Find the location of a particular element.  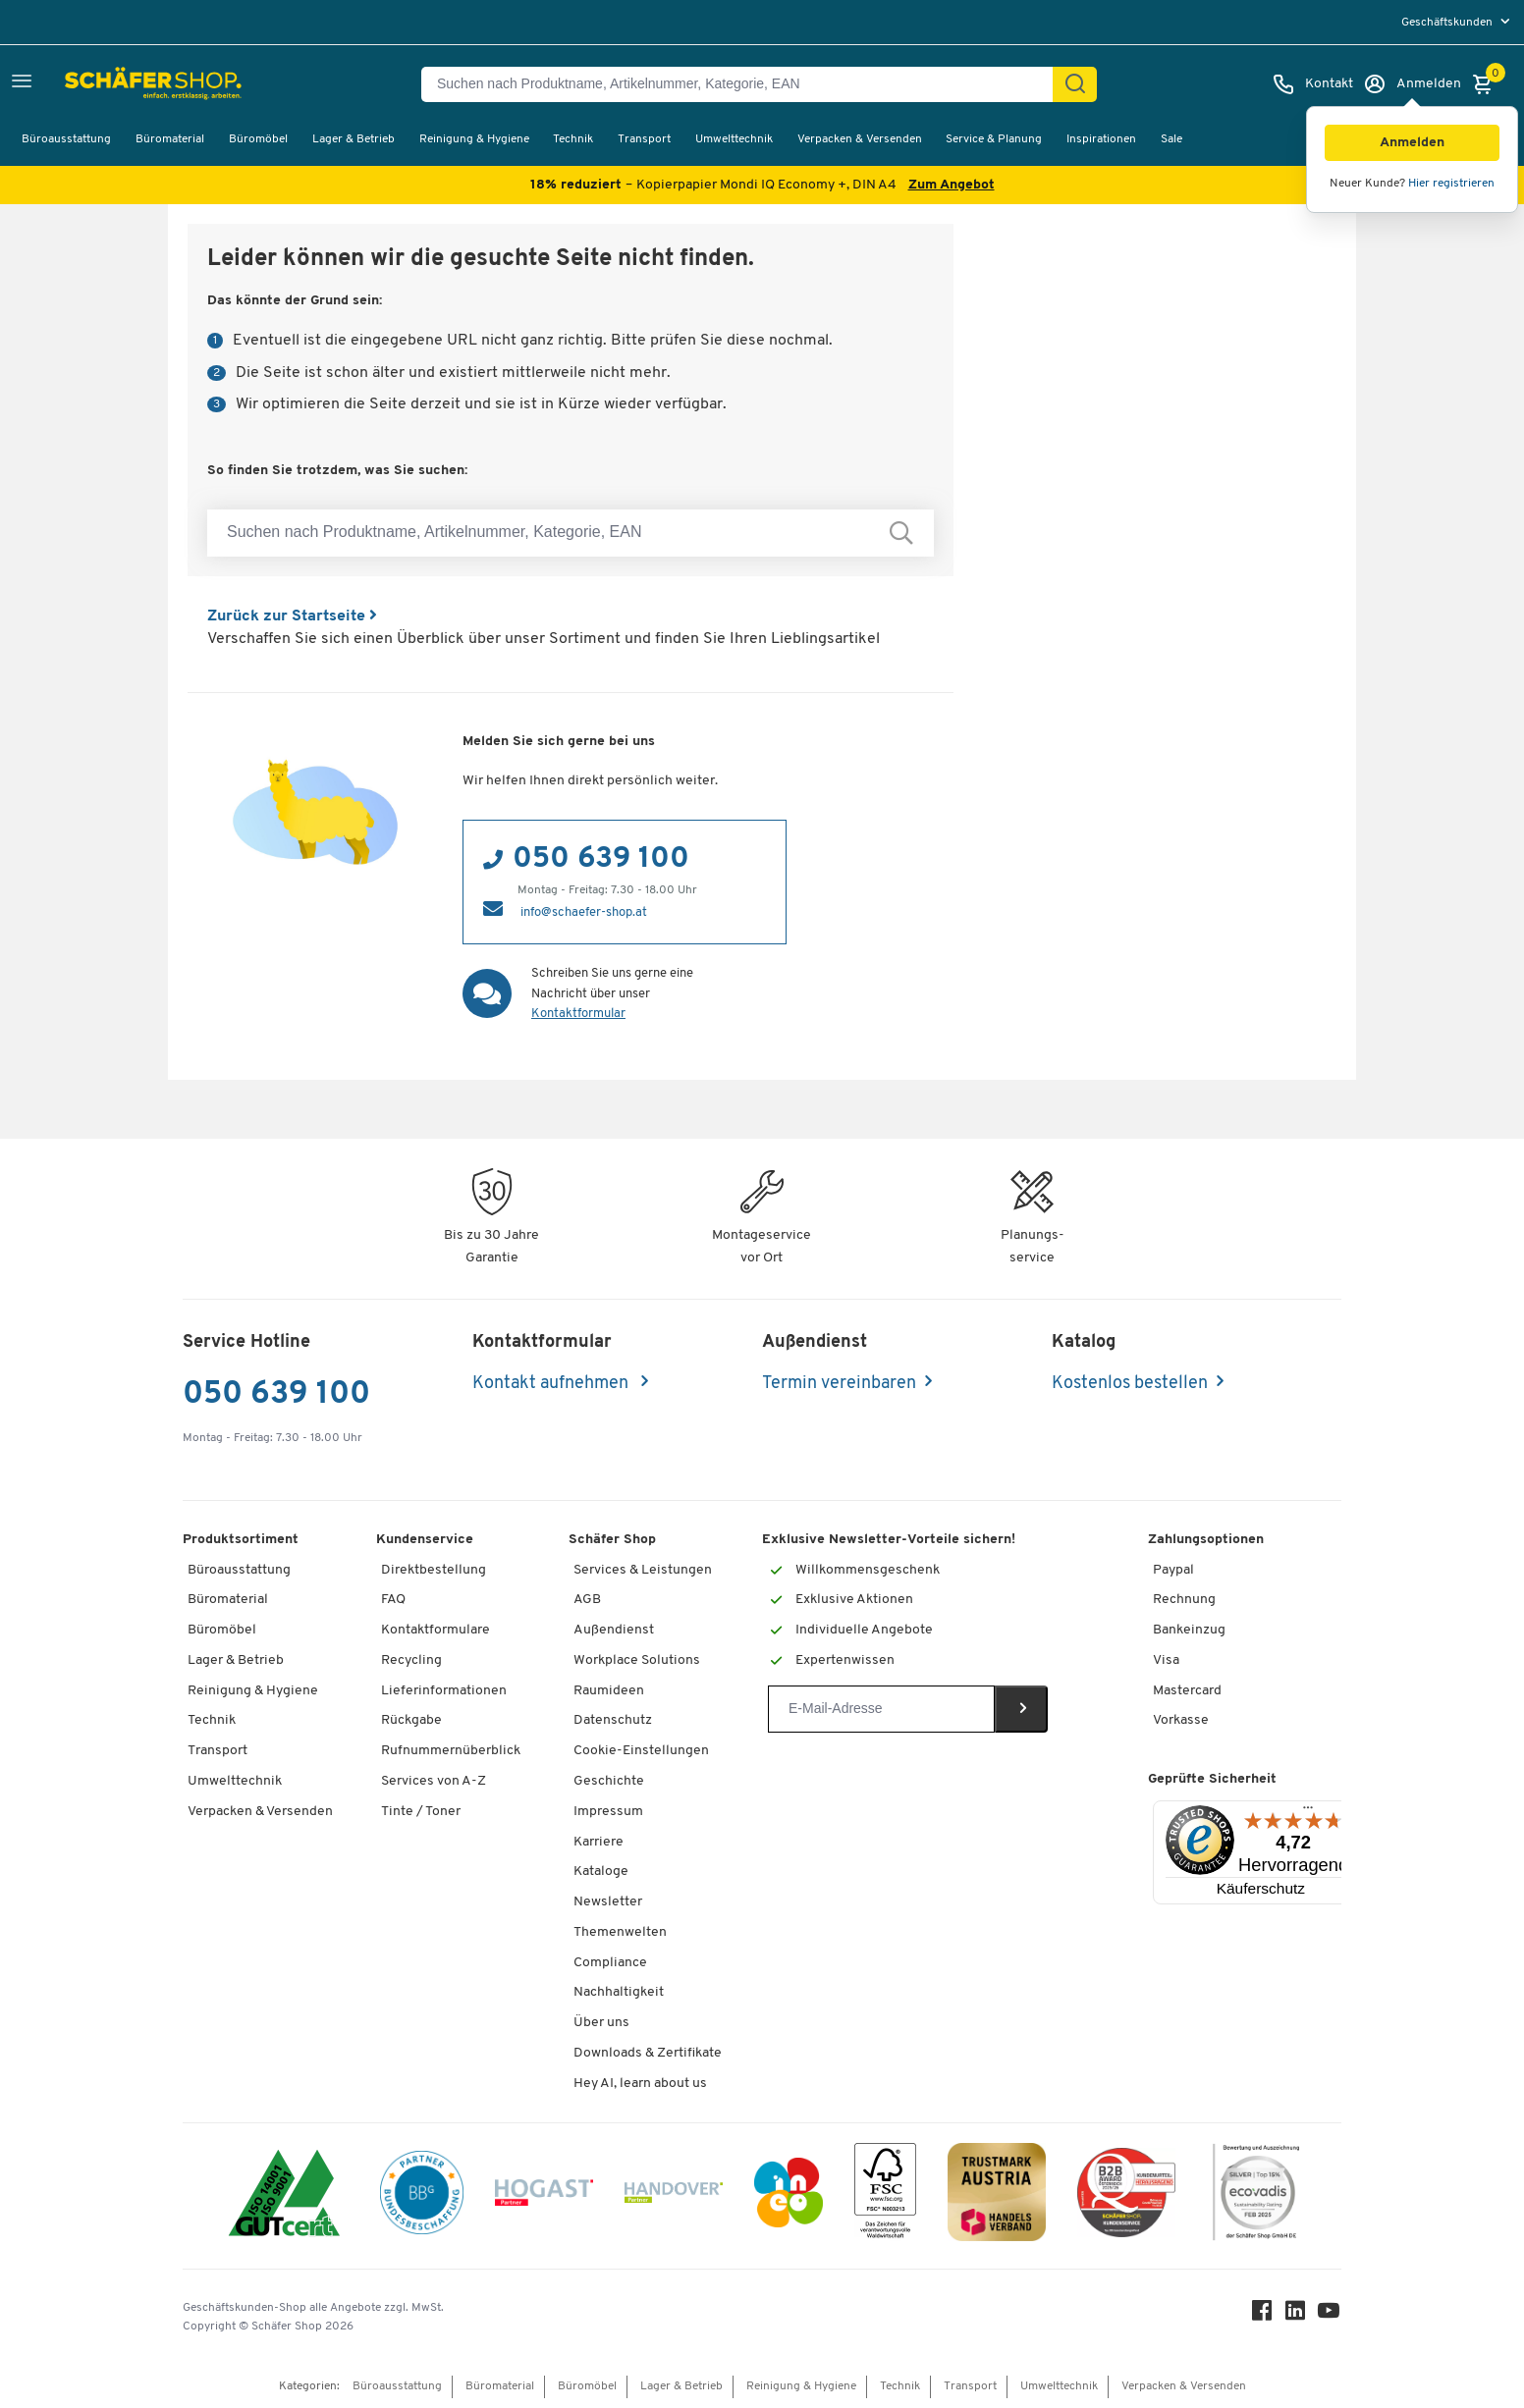

FAQ is located at coordinates (393, 1599).